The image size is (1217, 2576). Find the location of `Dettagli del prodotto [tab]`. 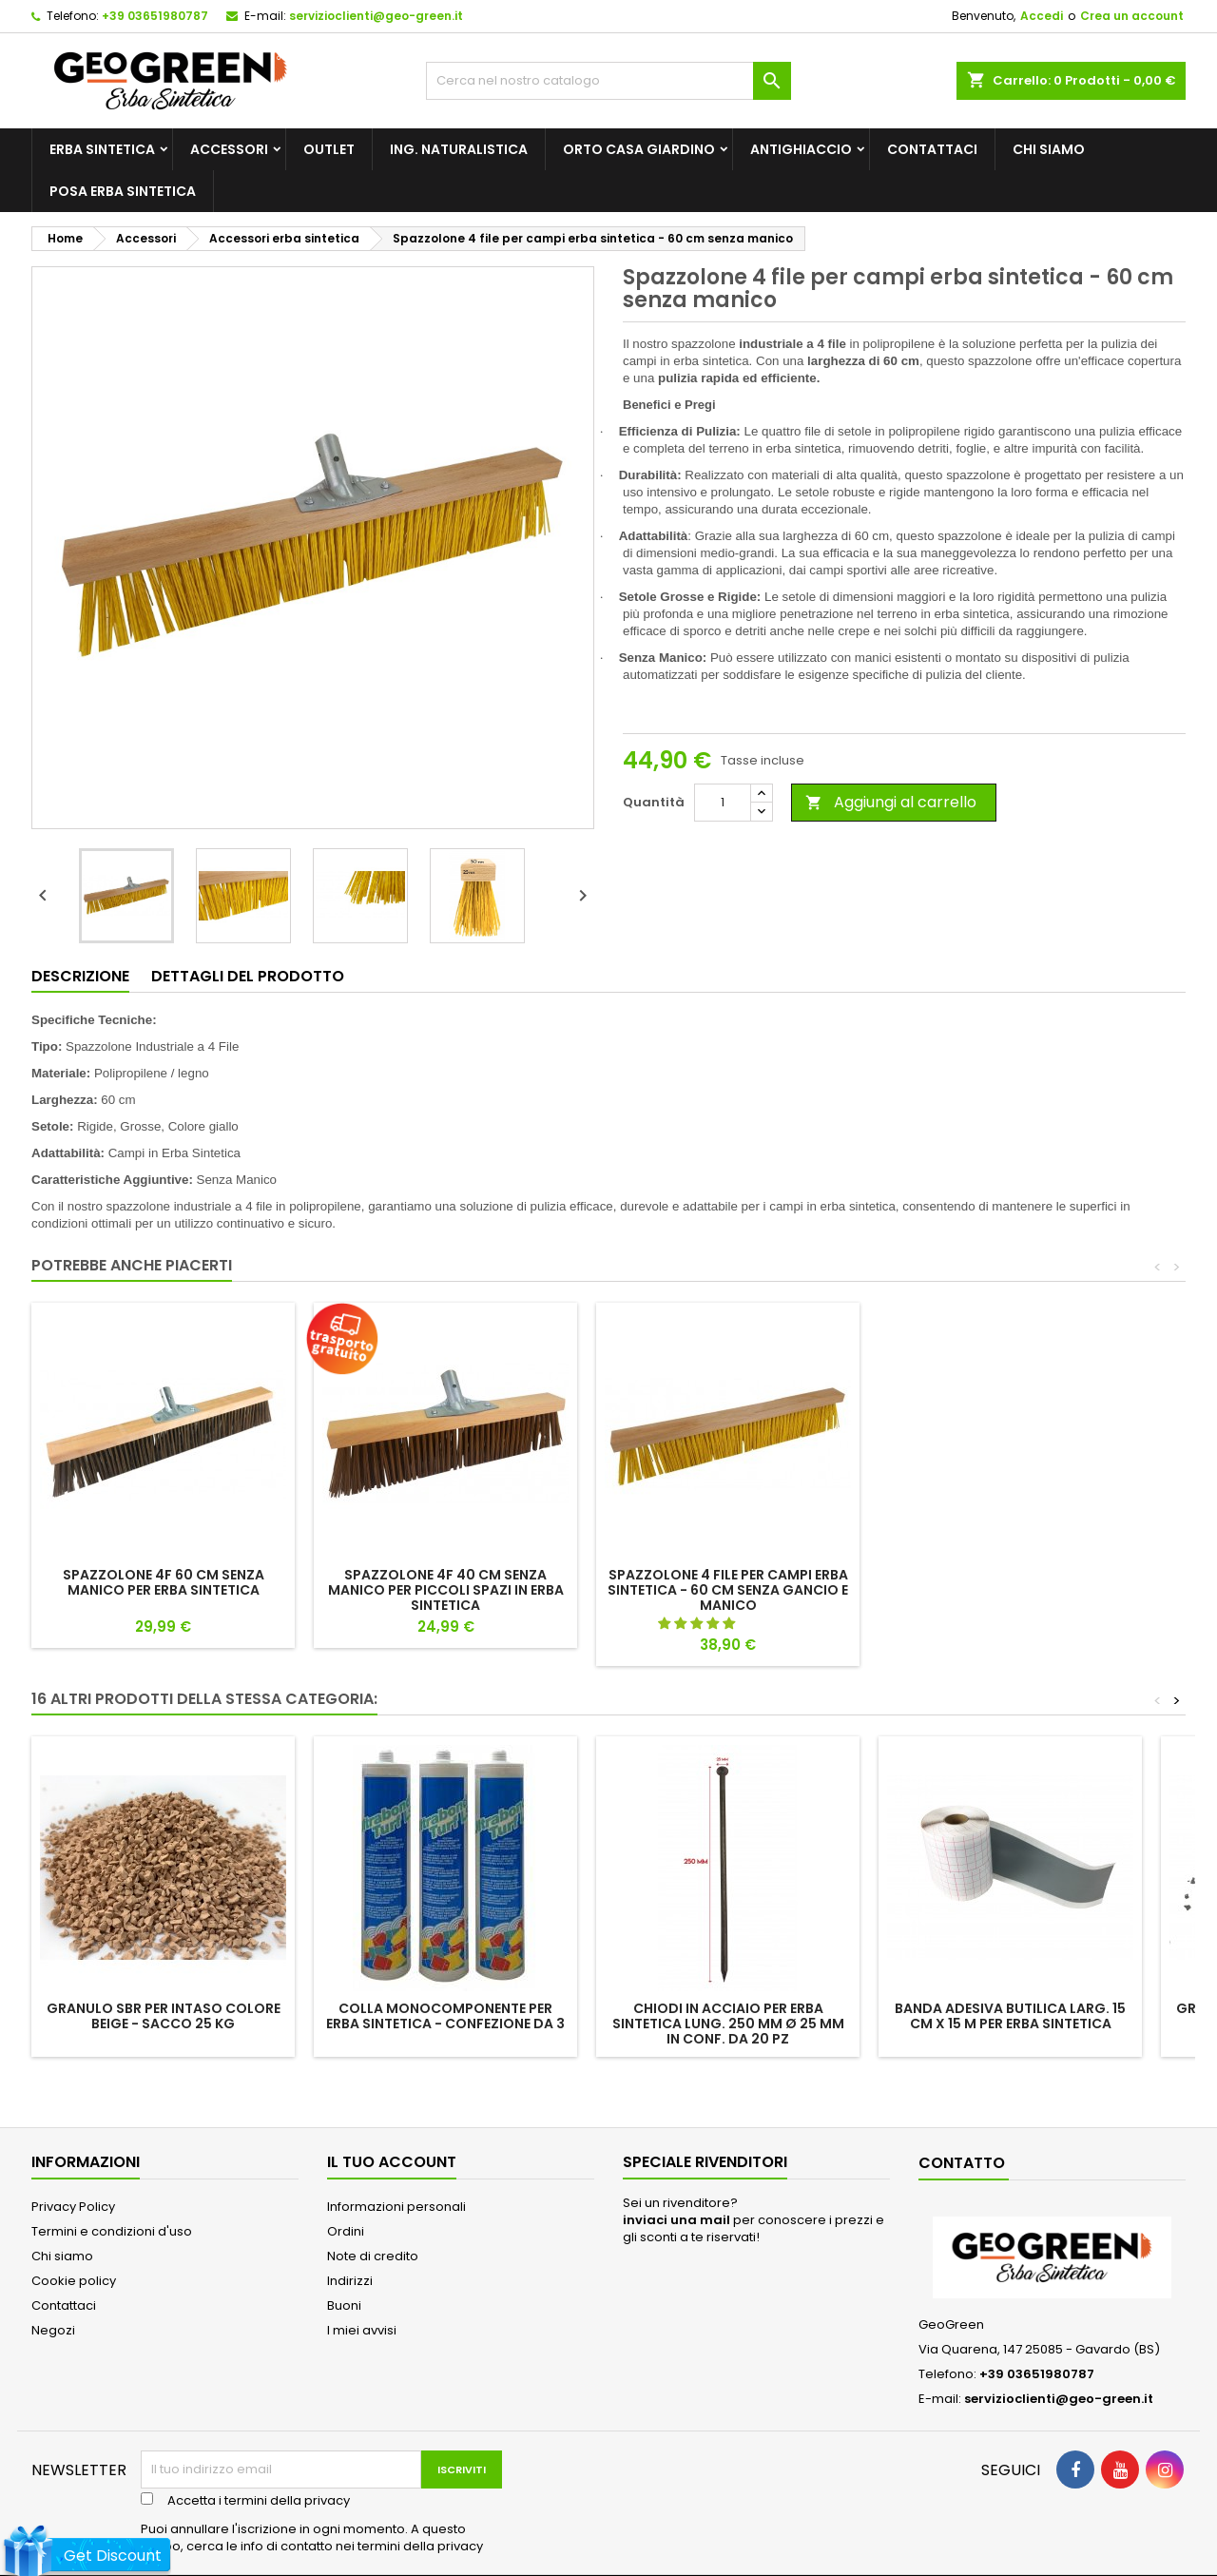

Dettagli del prodotto [tab] is located at coordinates (247, 976).